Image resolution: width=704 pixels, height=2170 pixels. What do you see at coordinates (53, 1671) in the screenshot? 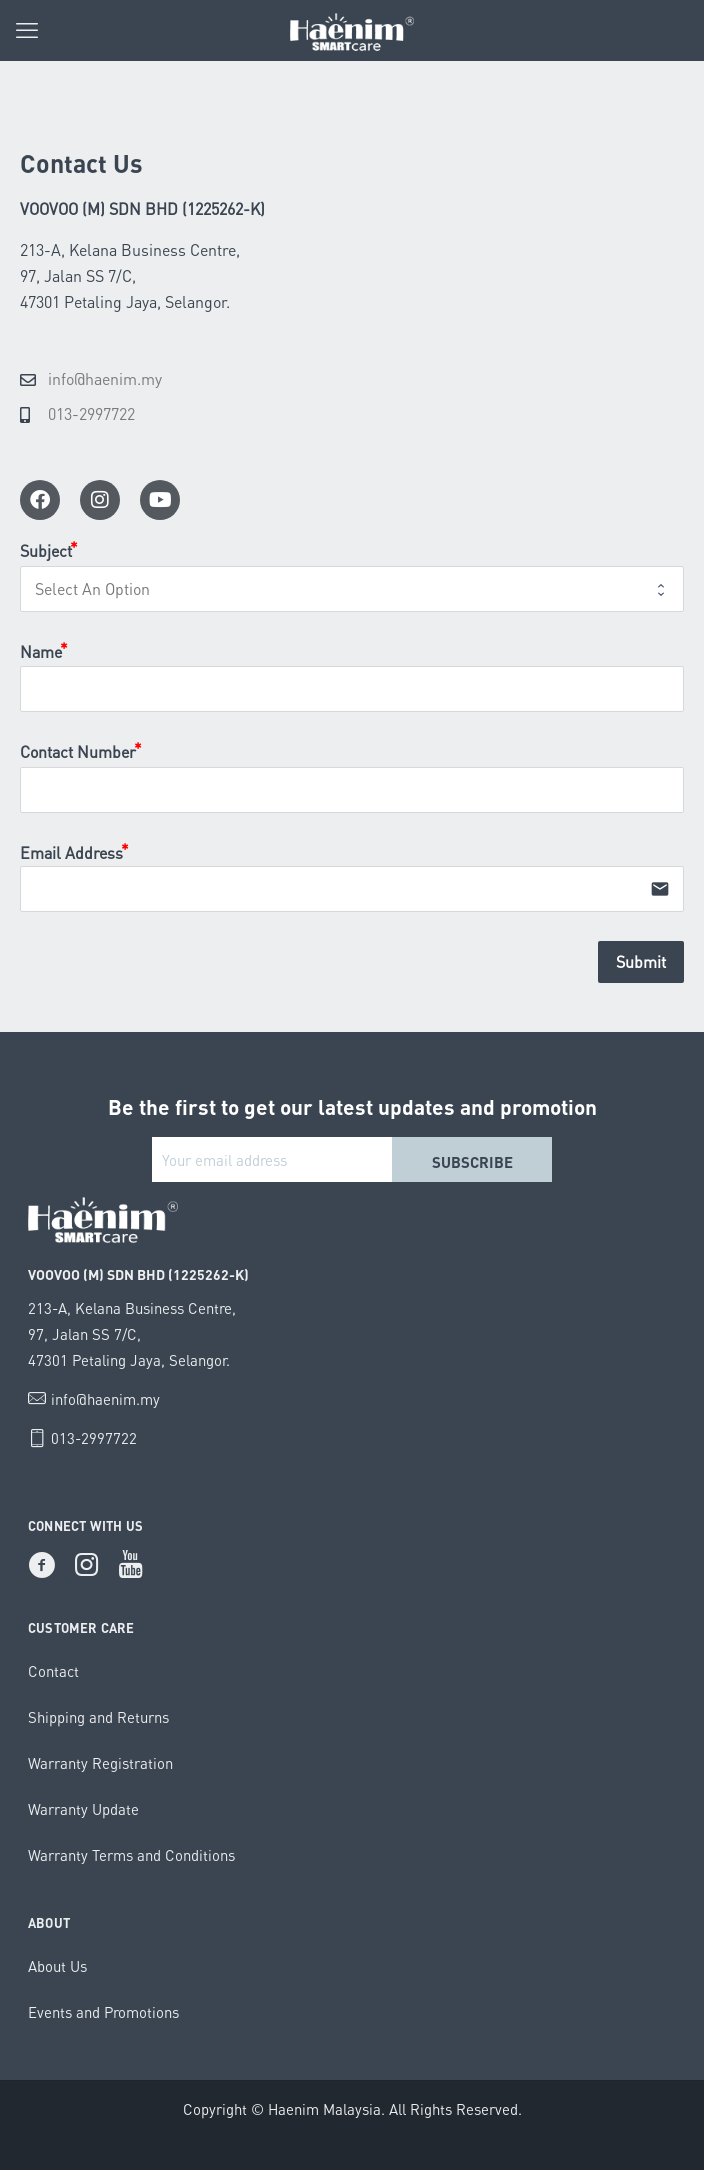
I see `Contact` at bounding box center [53, 1671].